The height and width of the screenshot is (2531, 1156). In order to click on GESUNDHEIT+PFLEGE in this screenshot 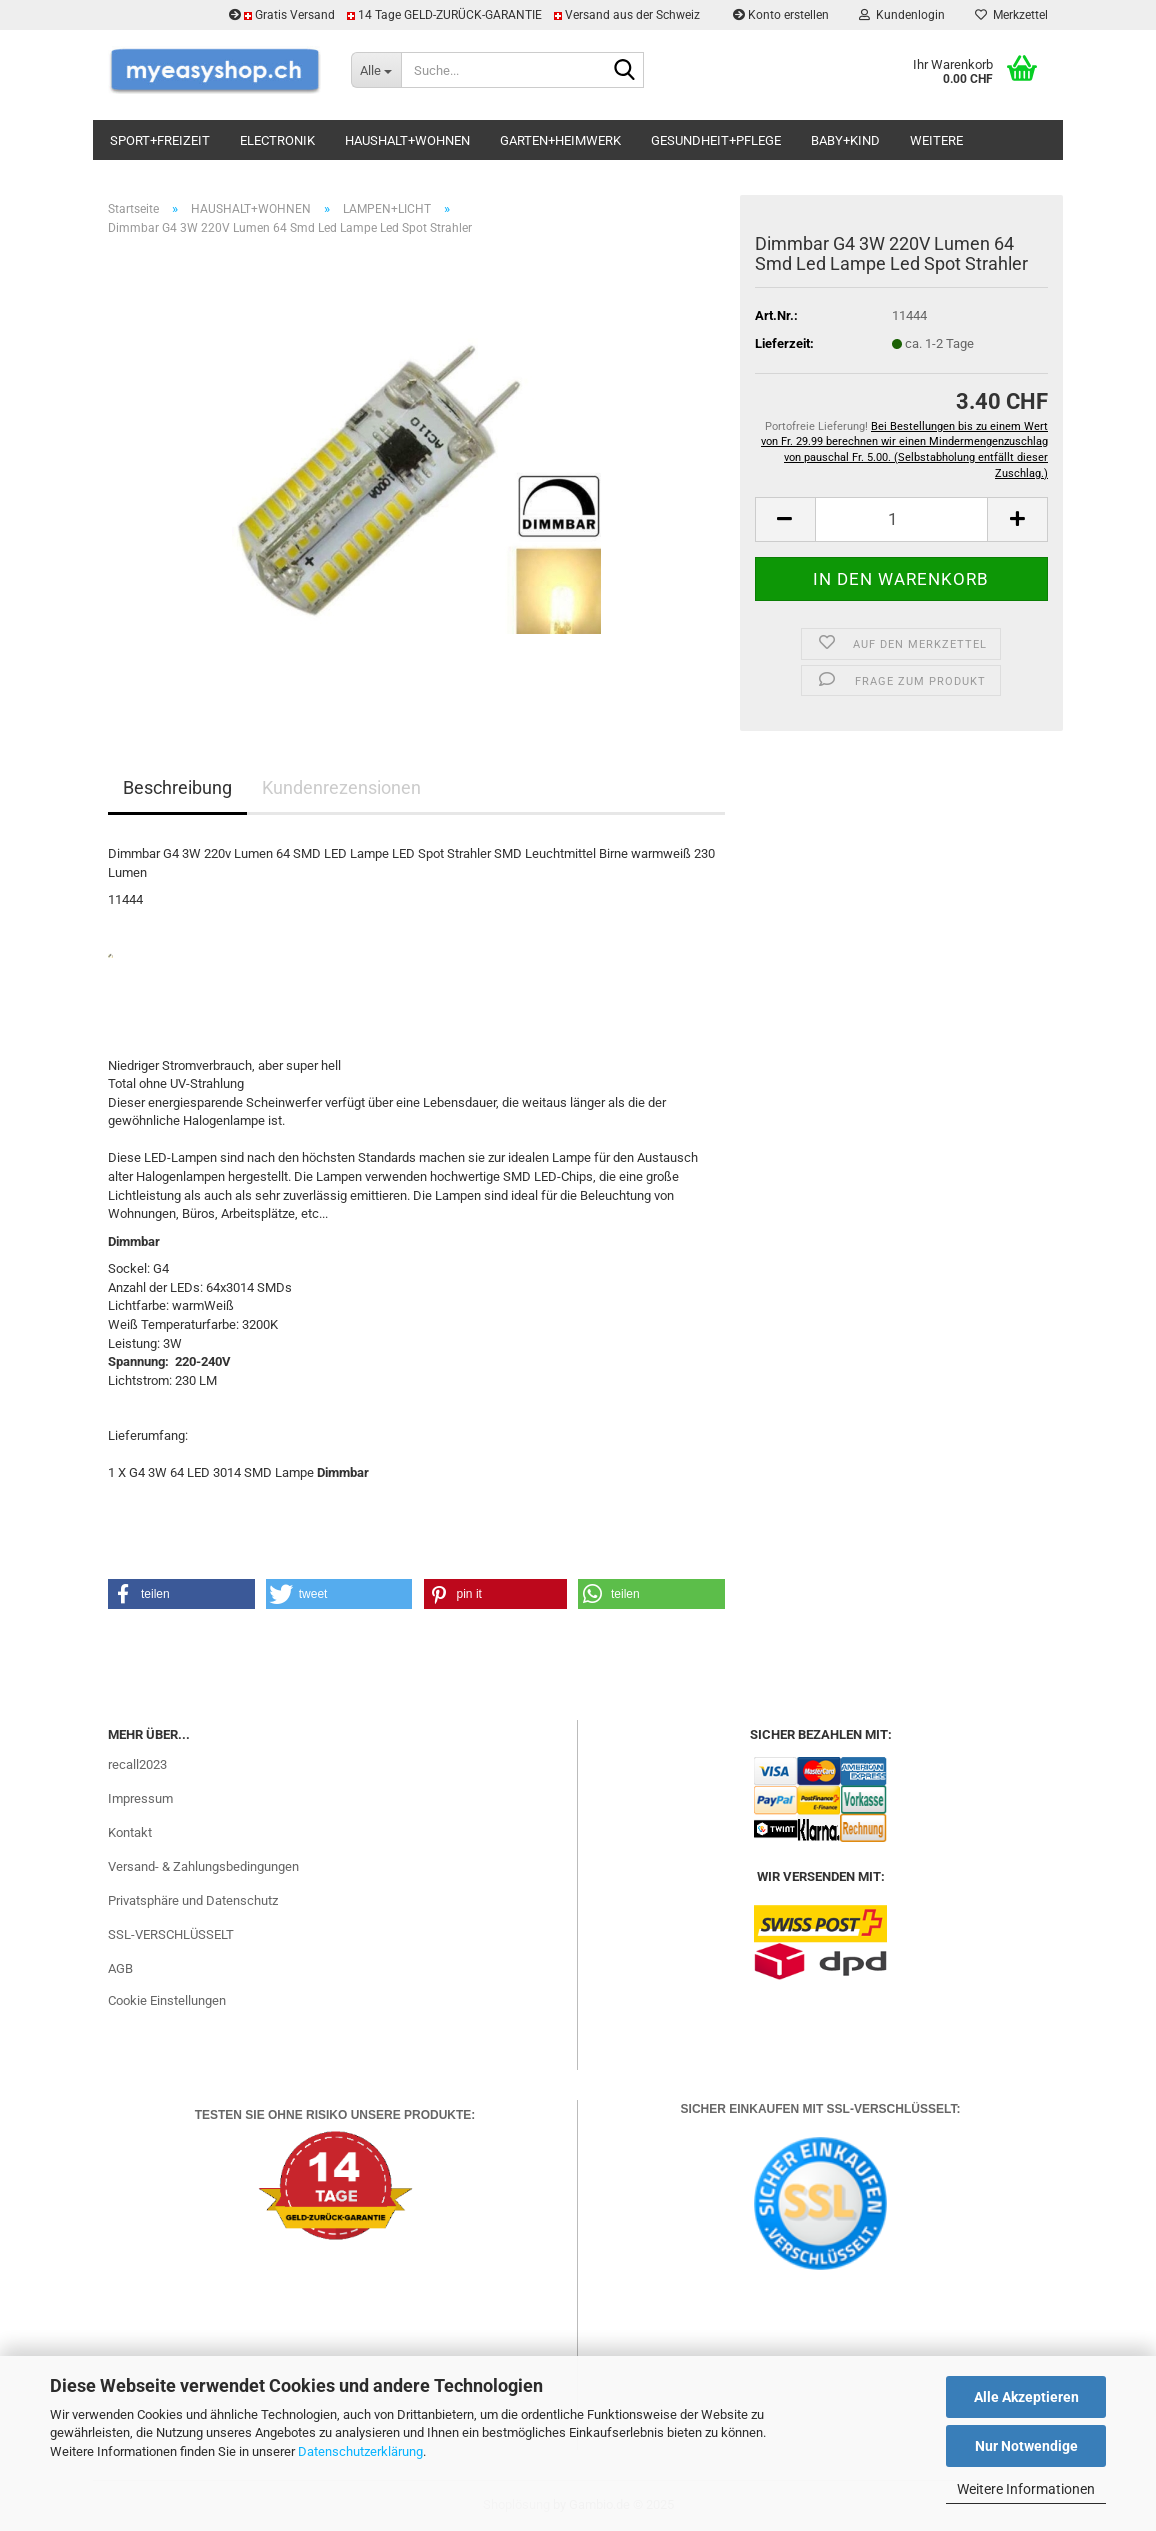, I will do `click(716, 140)`.